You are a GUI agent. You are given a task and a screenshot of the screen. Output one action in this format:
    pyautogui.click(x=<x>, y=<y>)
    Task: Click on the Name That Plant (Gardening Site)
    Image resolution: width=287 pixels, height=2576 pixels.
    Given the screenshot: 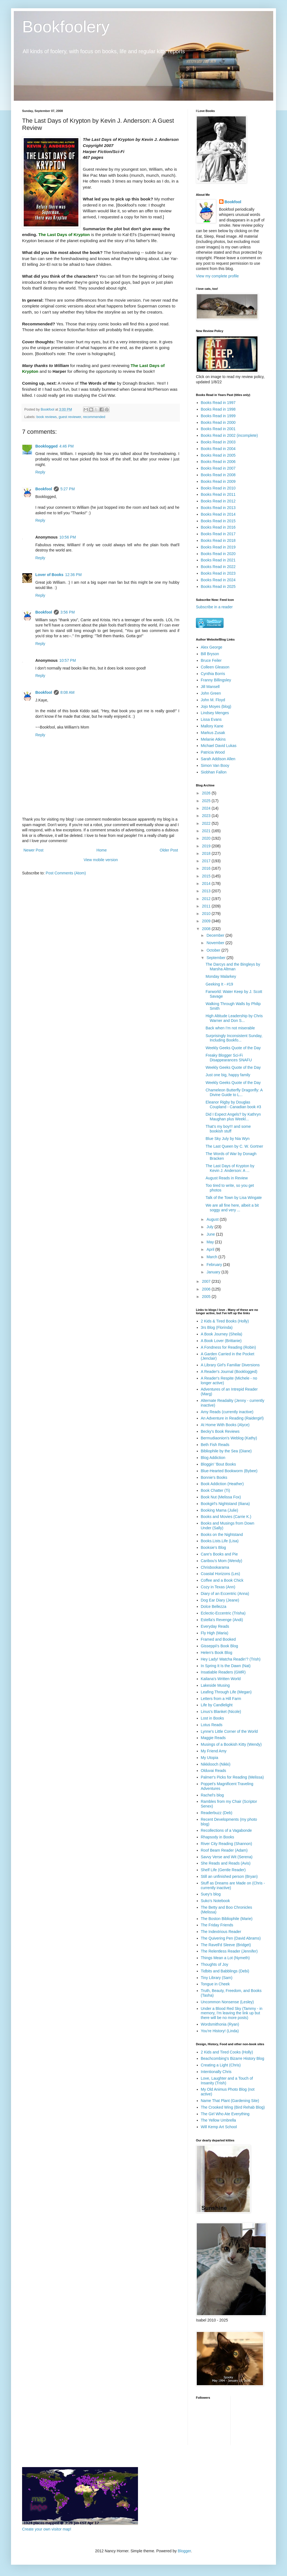 What is the action you would take?
    pyautogui.click(x=230, y=2100)
    